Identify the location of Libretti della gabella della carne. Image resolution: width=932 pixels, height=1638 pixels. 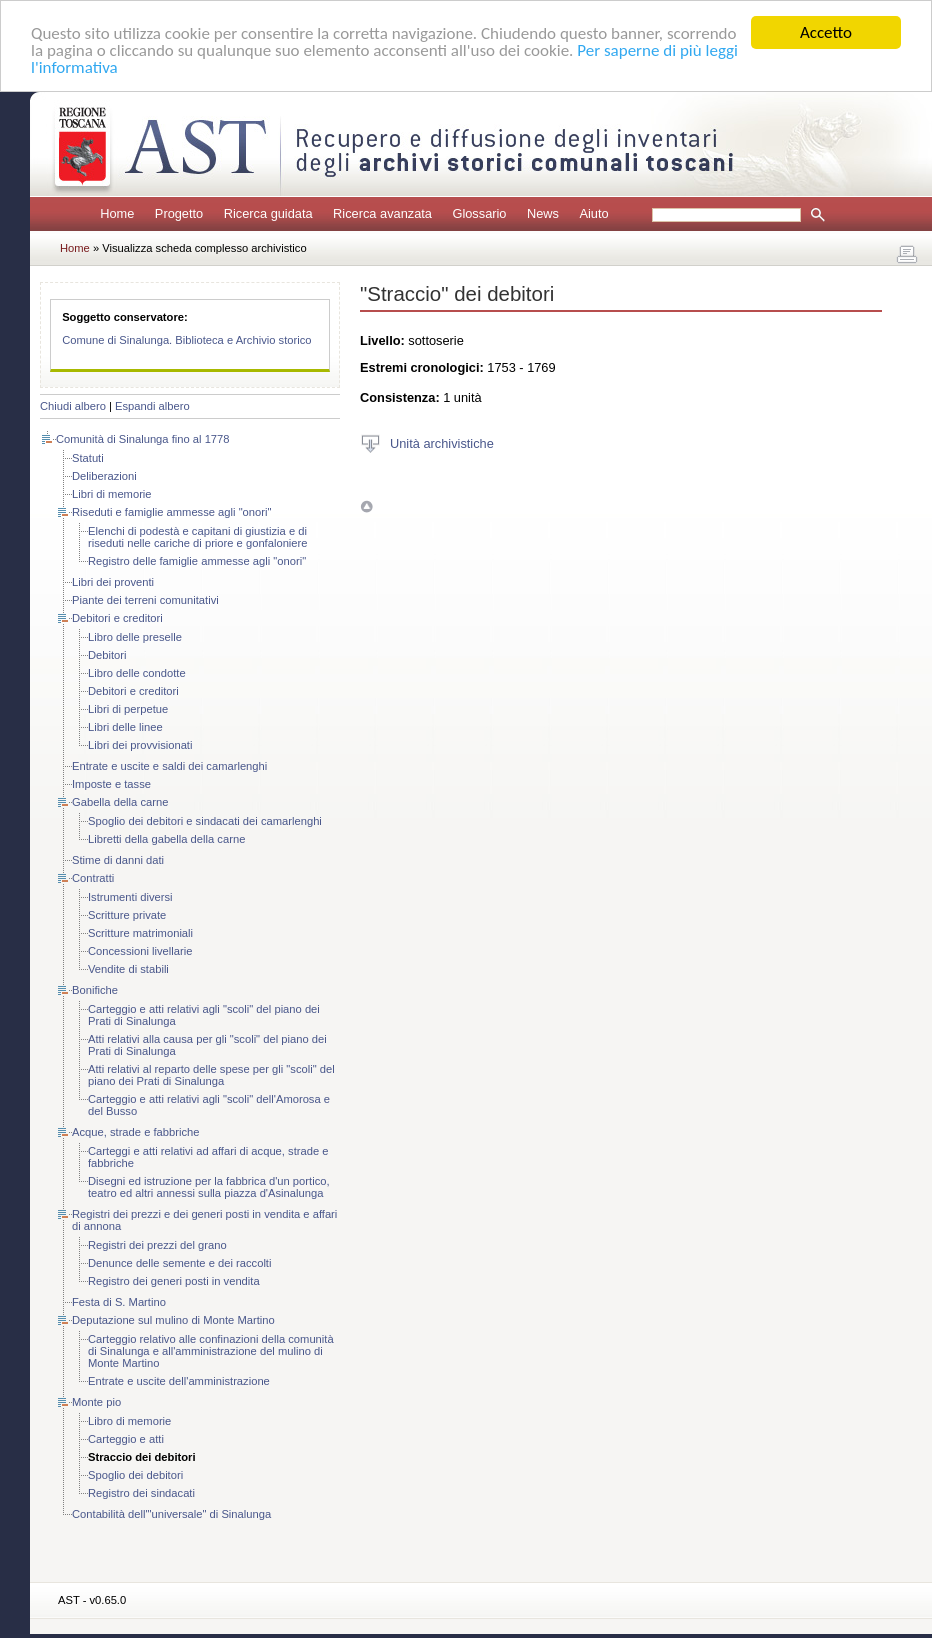
(166, 839).